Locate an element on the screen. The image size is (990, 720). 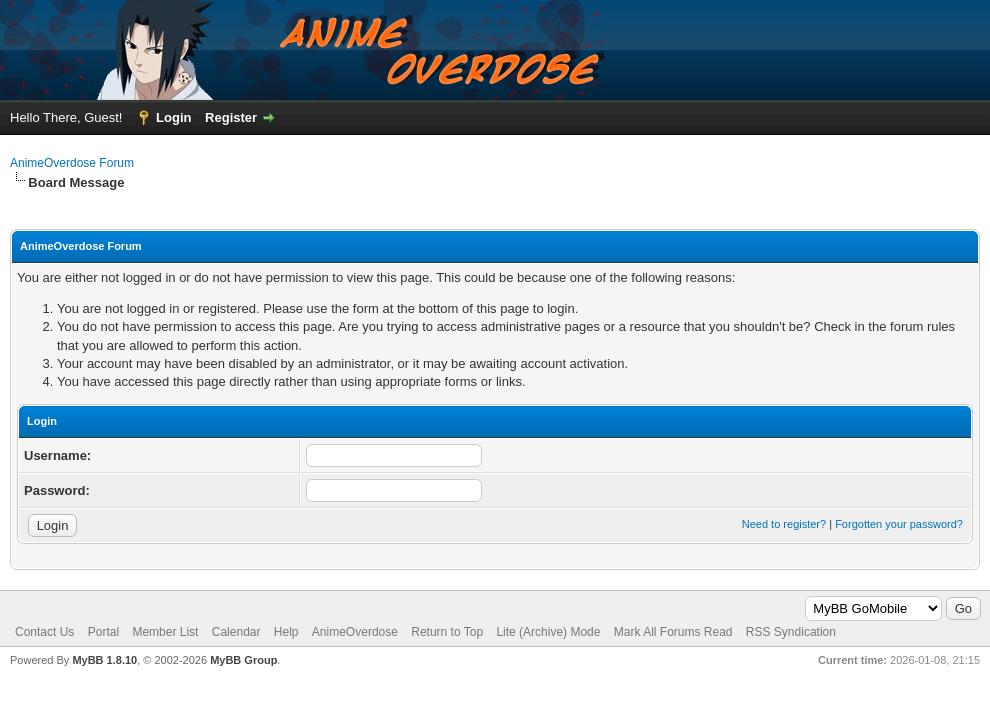
RSS Syndication is located at coordinates (791, 632).